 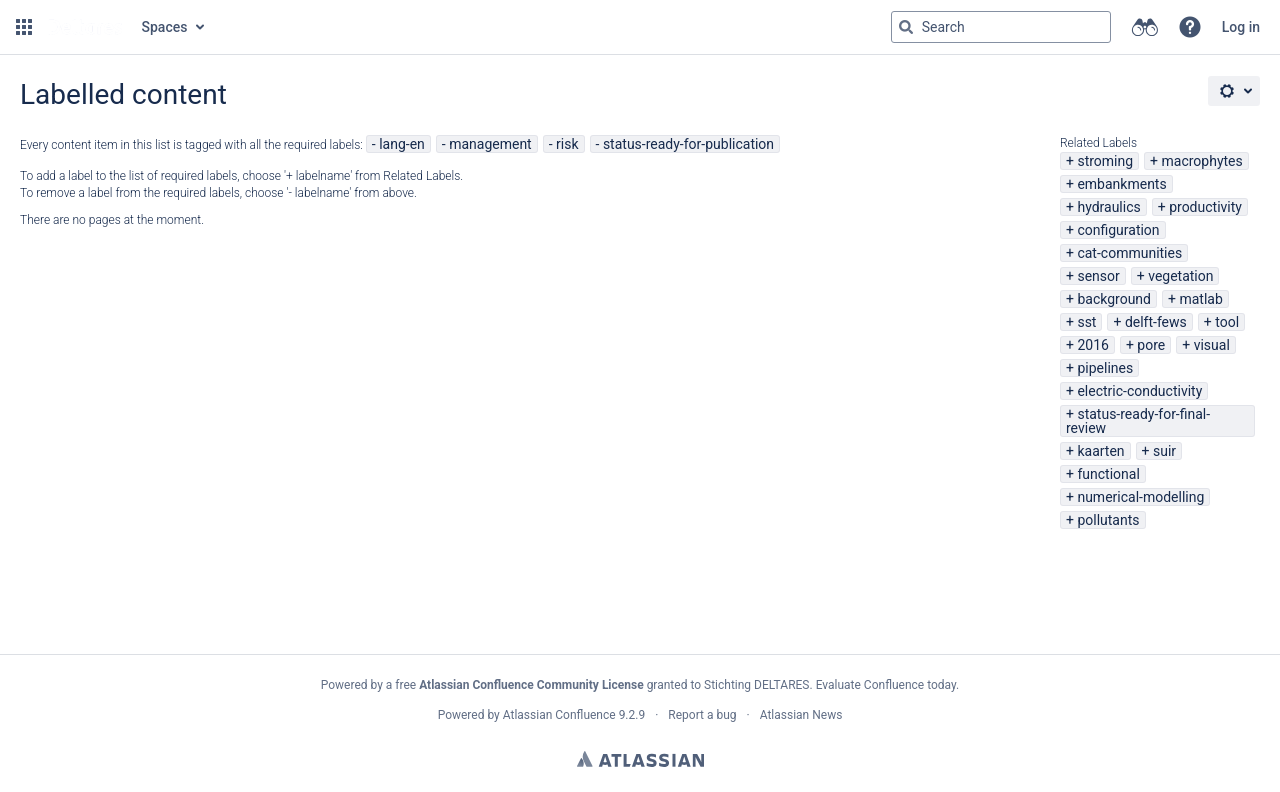 What do you see at coordinates (402, 144) in the screenshot?
I see `lang-en` at bounding box center [402, 144].